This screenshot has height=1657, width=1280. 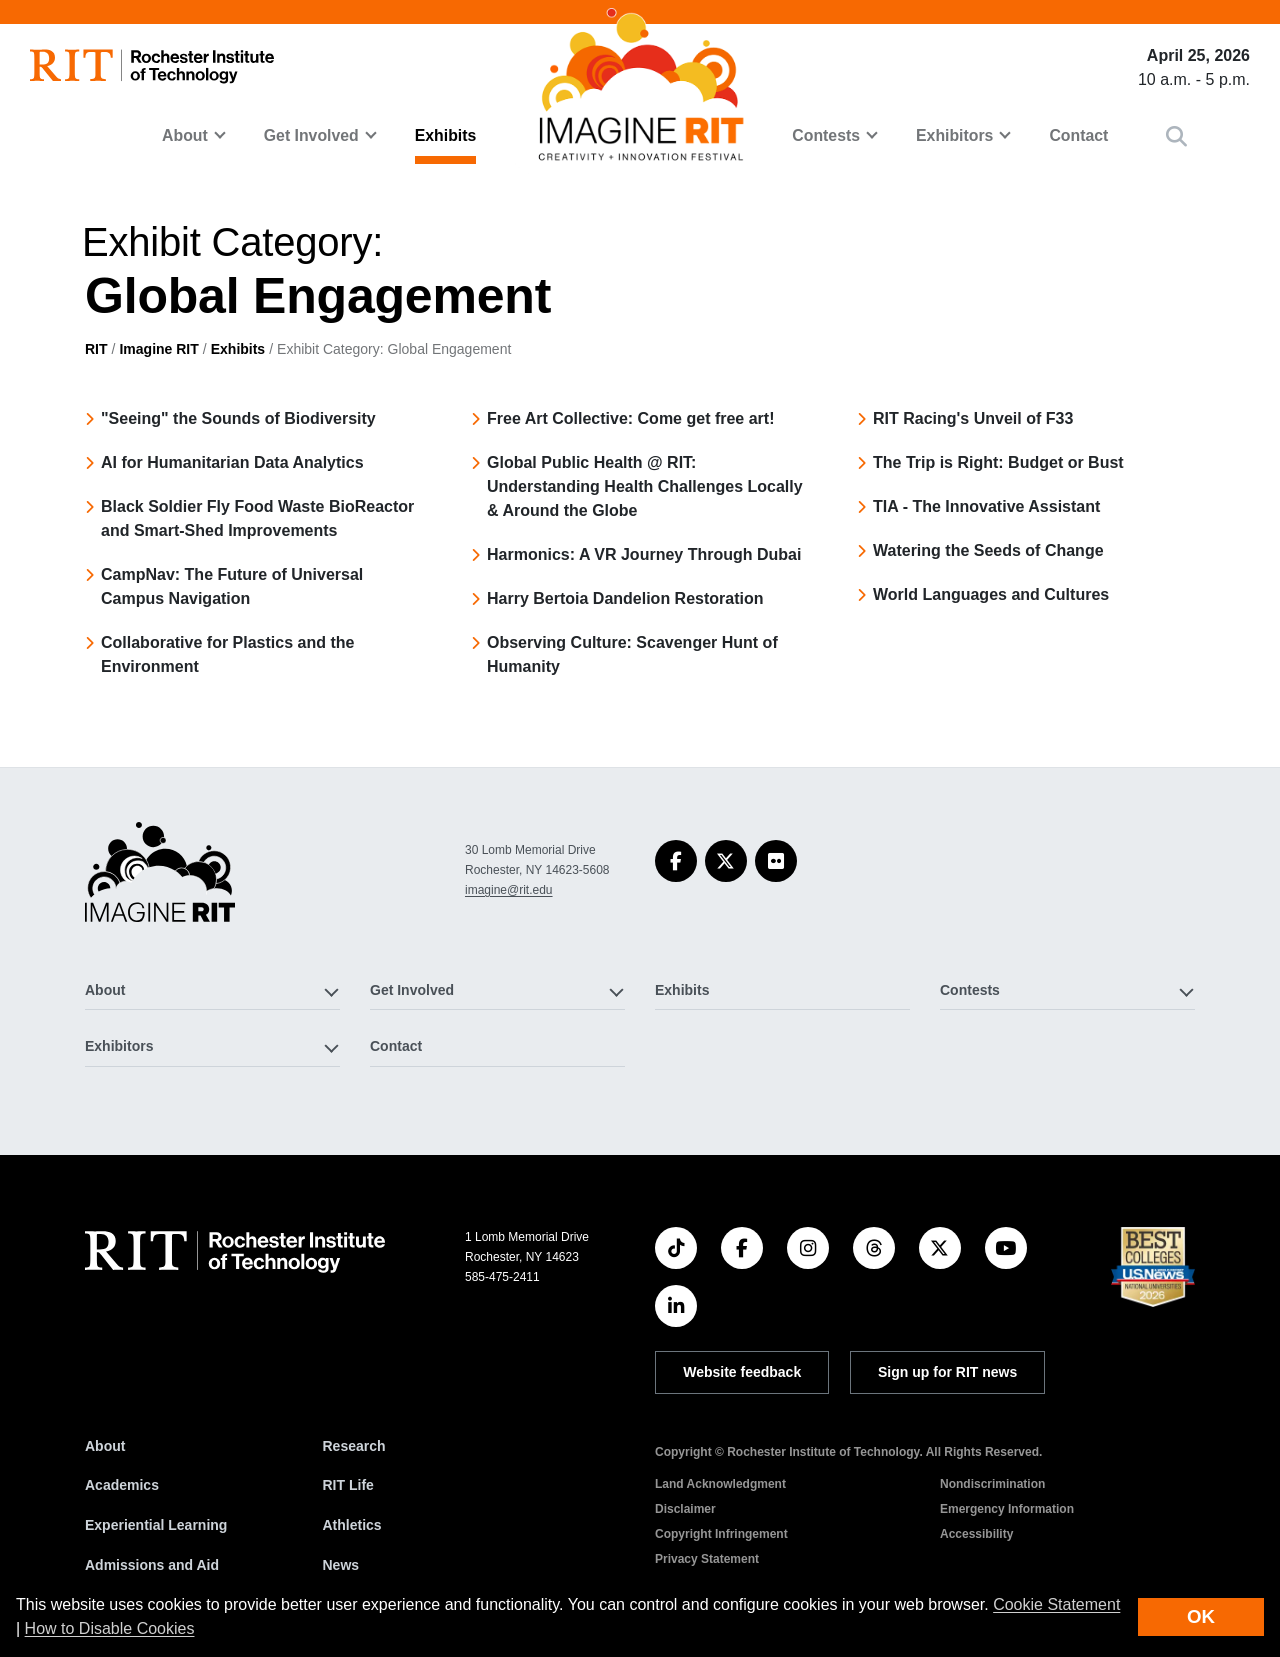 What do you see at coordinates (348, 1485) in the screenshot?
I see `RIT Life` at bounding box center [348, 1485].